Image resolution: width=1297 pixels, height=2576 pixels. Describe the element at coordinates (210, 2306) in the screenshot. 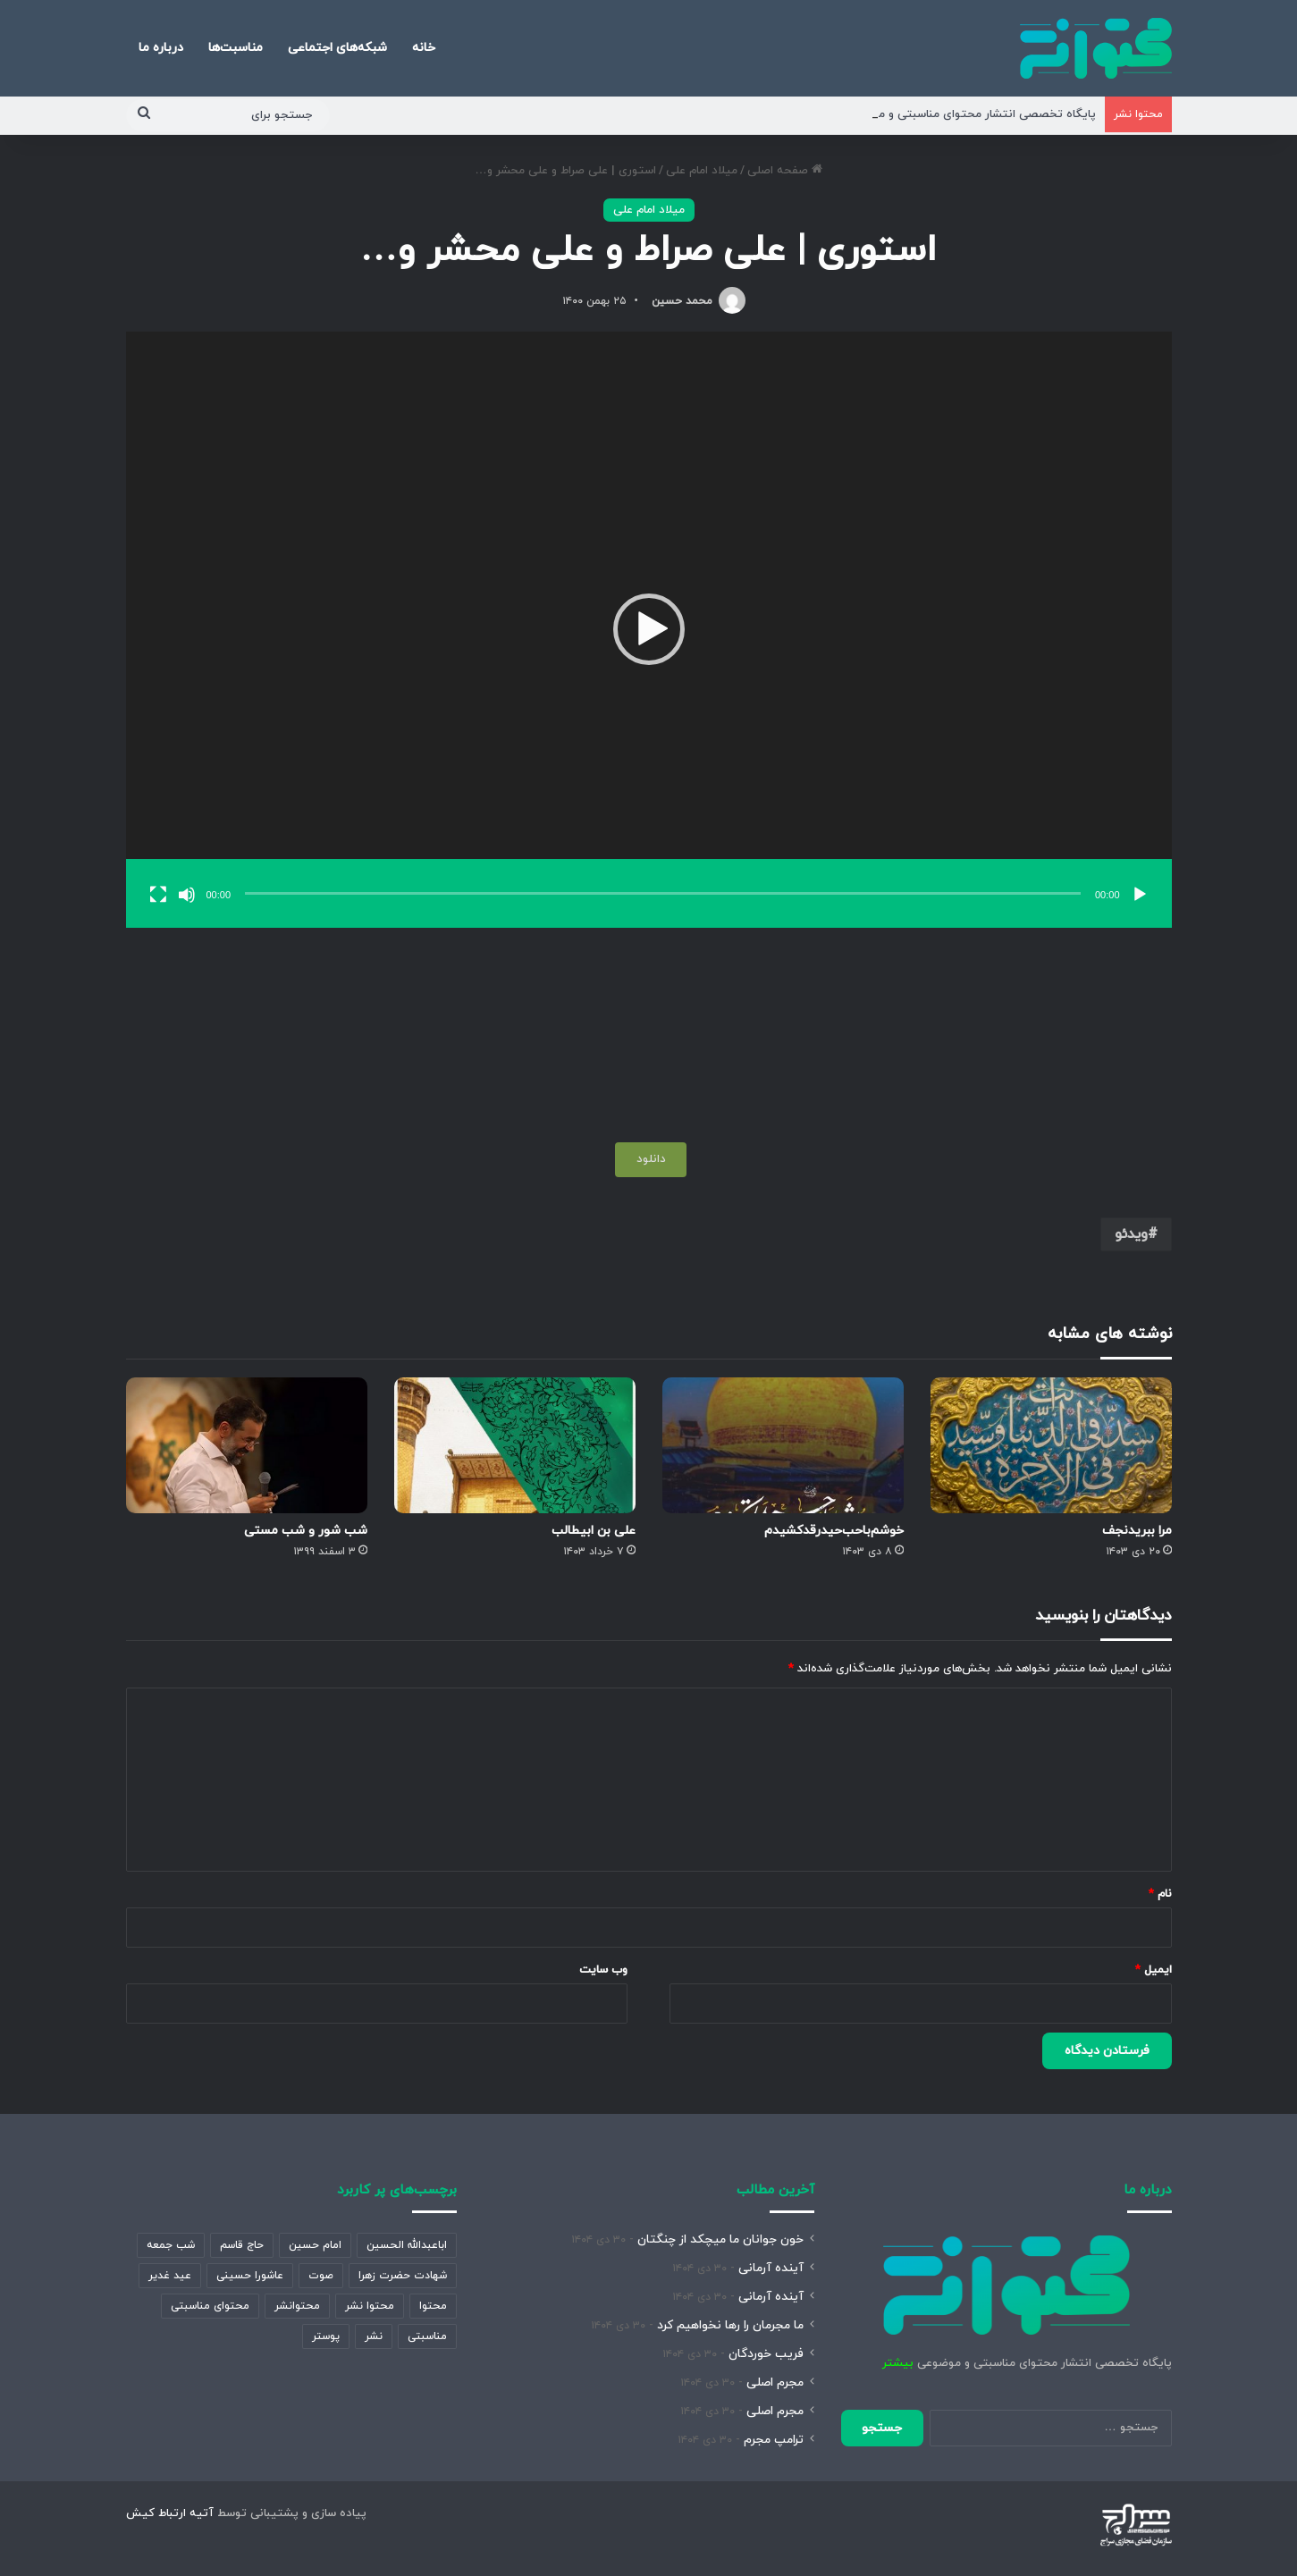

I see `محتوای مناسبتی [محتوای مناسبتی (1,459 مورد)]` at that location.